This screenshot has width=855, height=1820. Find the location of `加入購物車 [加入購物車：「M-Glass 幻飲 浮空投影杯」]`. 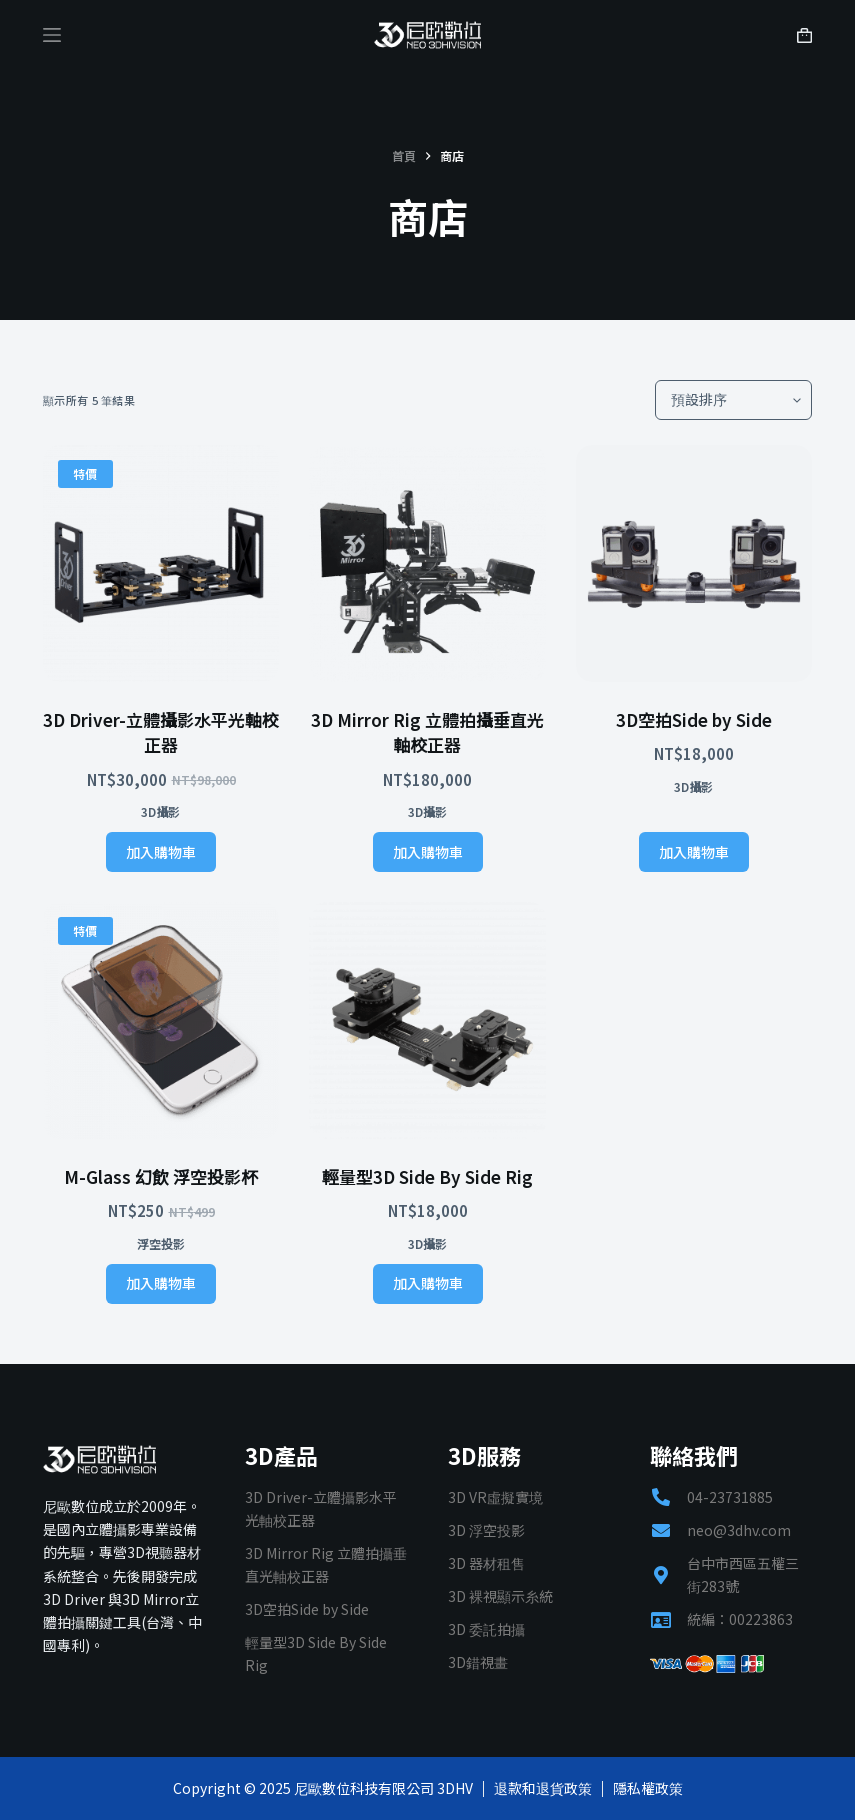

加入購物車 [加入購物車：「M-Glass 幻飲 浮空投影杯」] is located at coordinates (161, 1283).